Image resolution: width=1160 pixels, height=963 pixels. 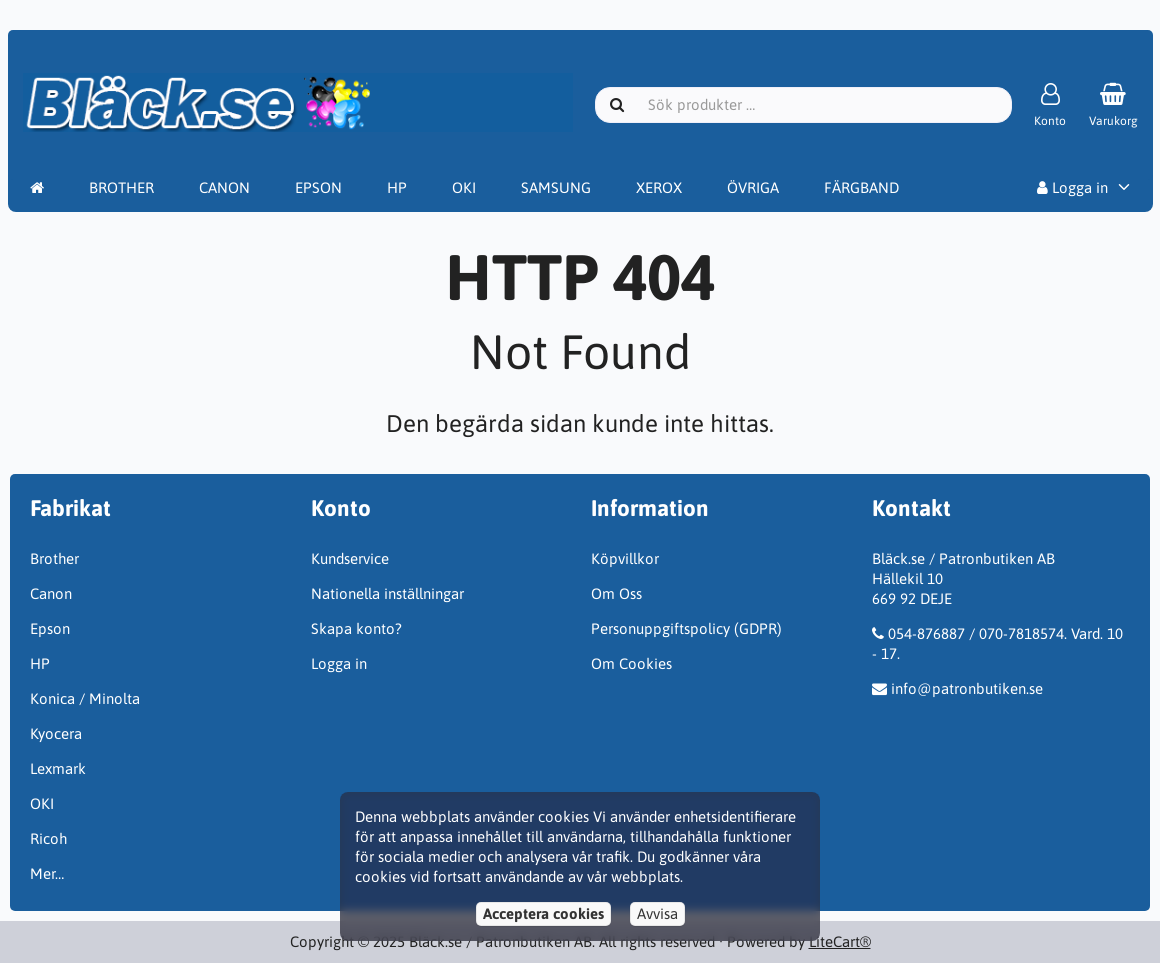 What do you see at coordinates (51, 593) in the screenshot?
I see `Canon` at bounding box center [51, 593].